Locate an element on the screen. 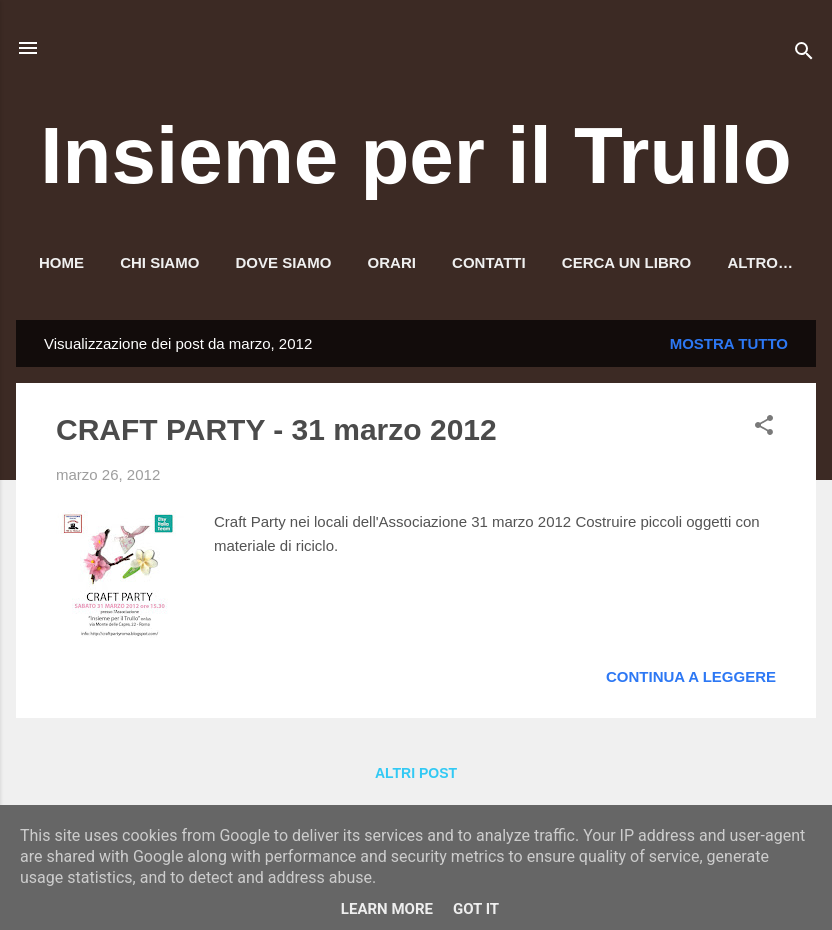  [Cerca] is located at coordinates (804, 54).